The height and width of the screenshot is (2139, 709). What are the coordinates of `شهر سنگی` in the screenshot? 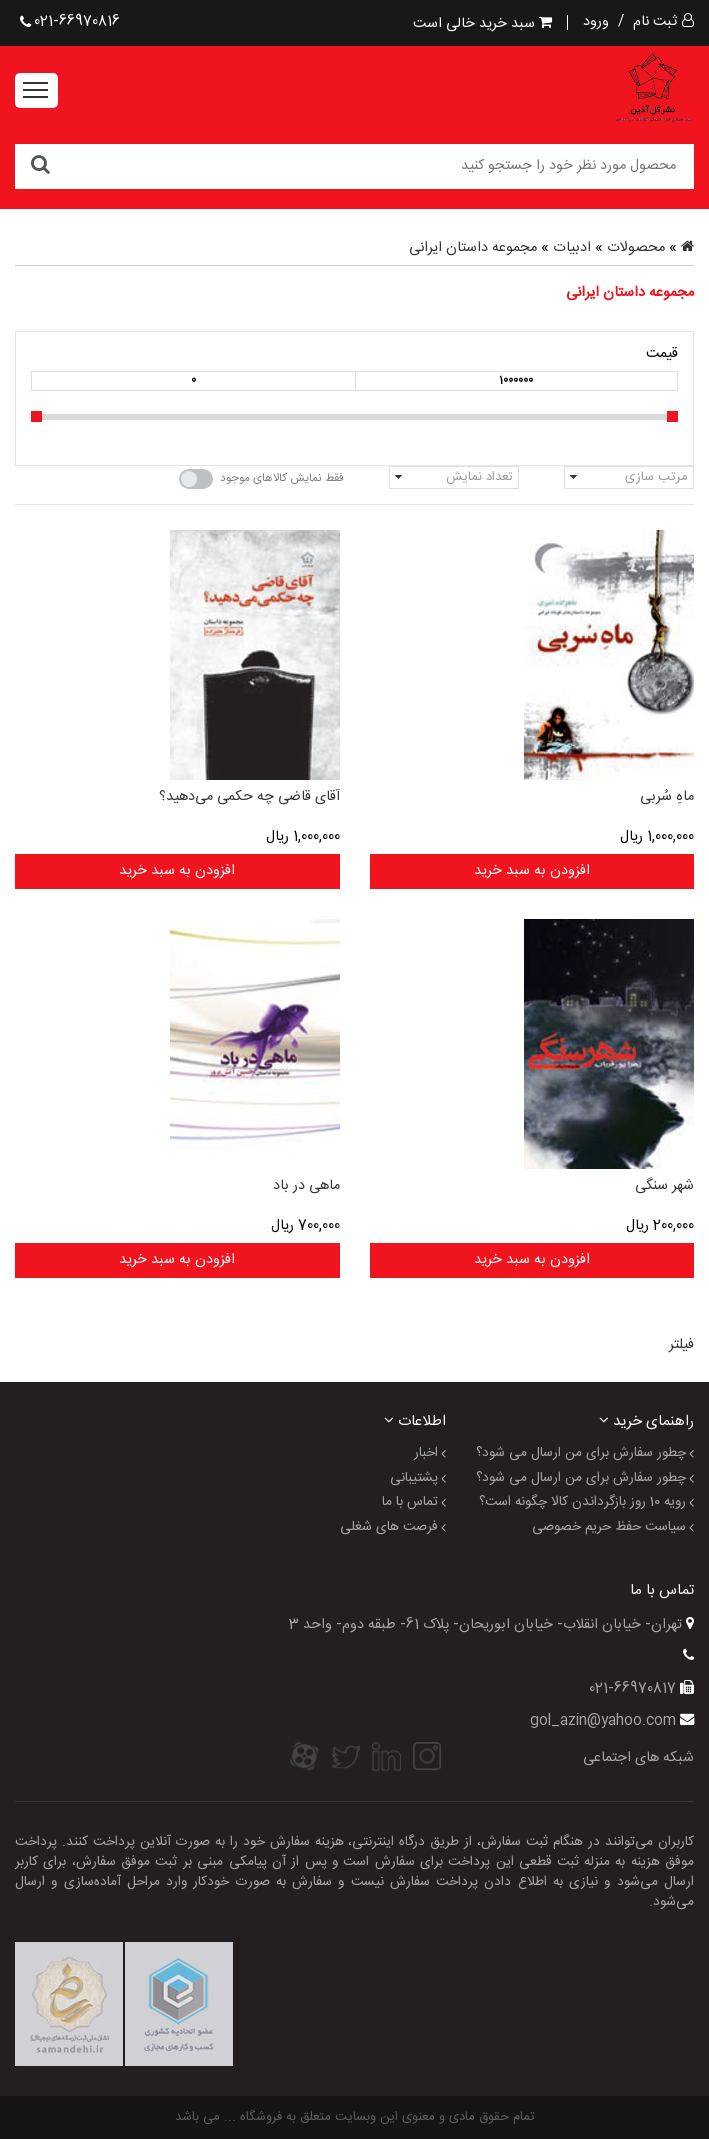 It's located at (664, 1186).